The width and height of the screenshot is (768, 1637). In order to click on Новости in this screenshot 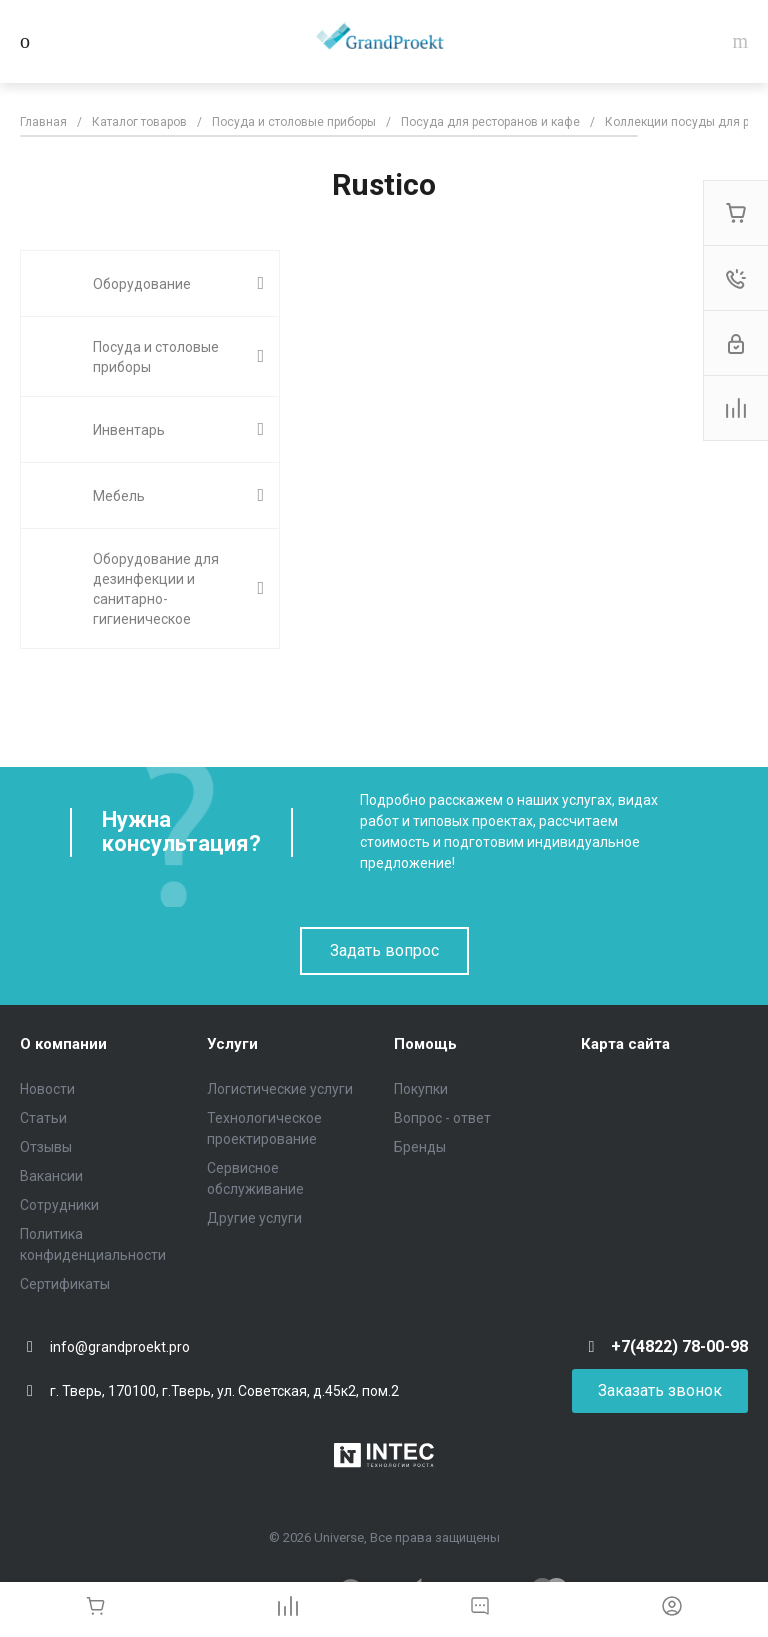, I will do `click(47, 1089)`.